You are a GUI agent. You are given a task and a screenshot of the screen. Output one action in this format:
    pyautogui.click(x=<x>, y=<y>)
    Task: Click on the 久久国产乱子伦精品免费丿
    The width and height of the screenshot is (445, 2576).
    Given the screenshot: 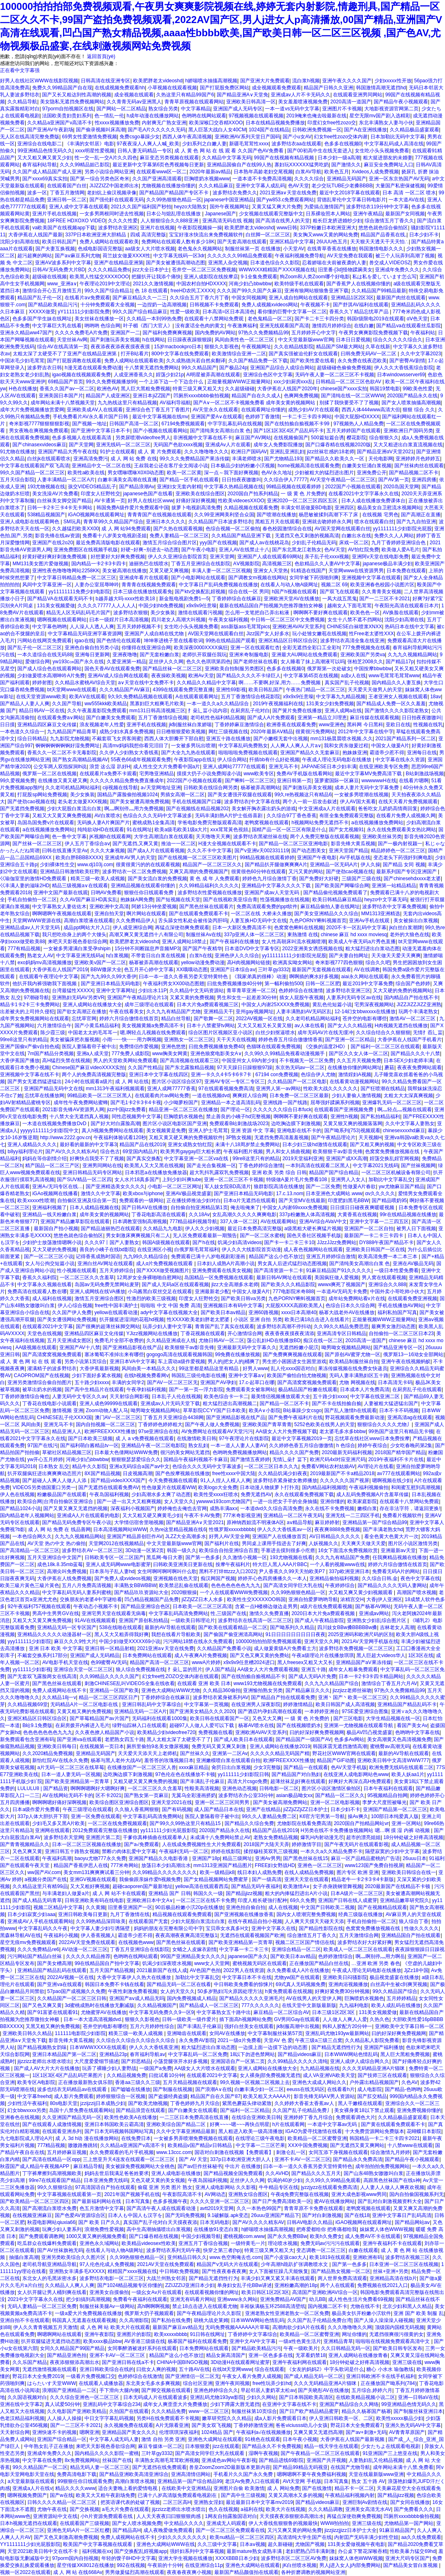 What is the action you would take?
    pyautogui.click(x=302, y=2110)
    